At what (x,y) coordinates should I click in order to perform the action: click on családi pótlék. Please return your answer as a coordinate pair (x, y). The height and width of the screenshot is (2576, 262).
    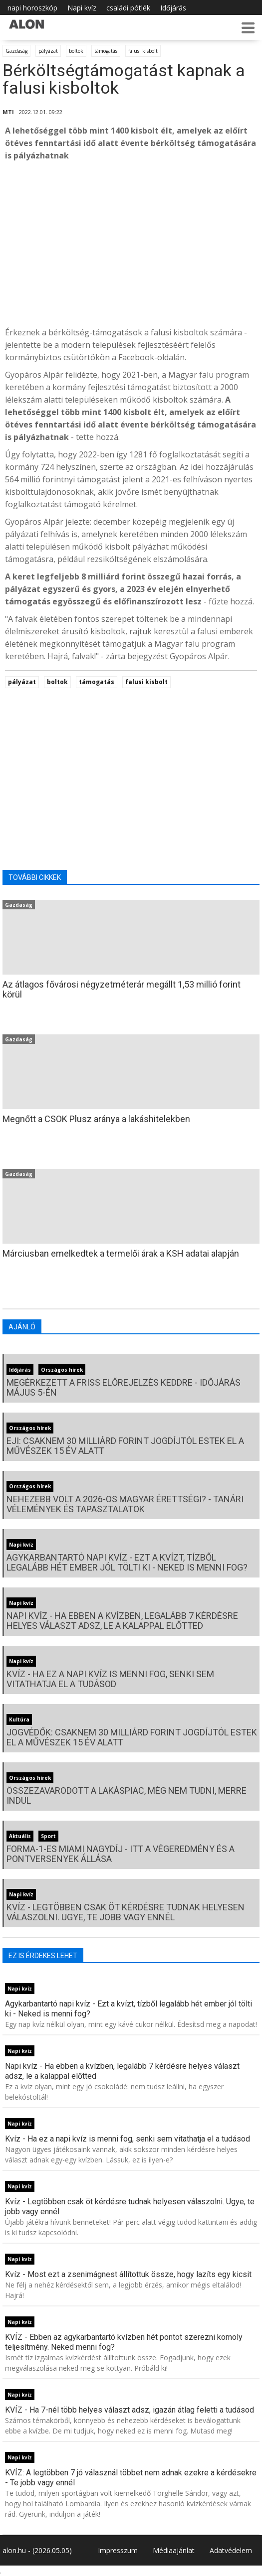
    Looking at the image, I should click on (128, 7).